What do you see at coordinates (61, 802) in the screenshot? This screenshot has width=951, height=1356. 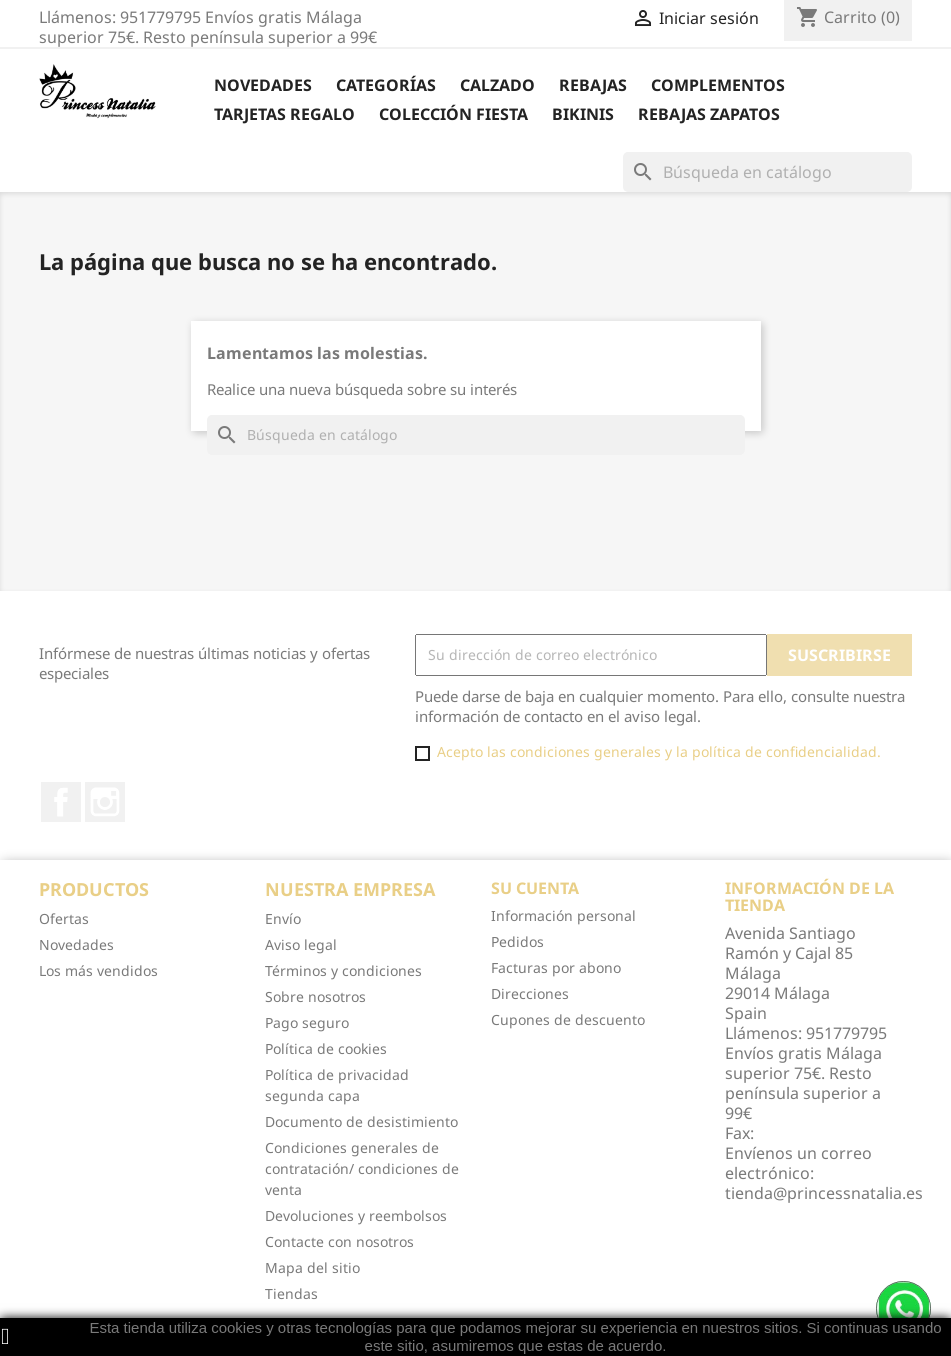 I see `Facebook` at bounding box center [61, 802].